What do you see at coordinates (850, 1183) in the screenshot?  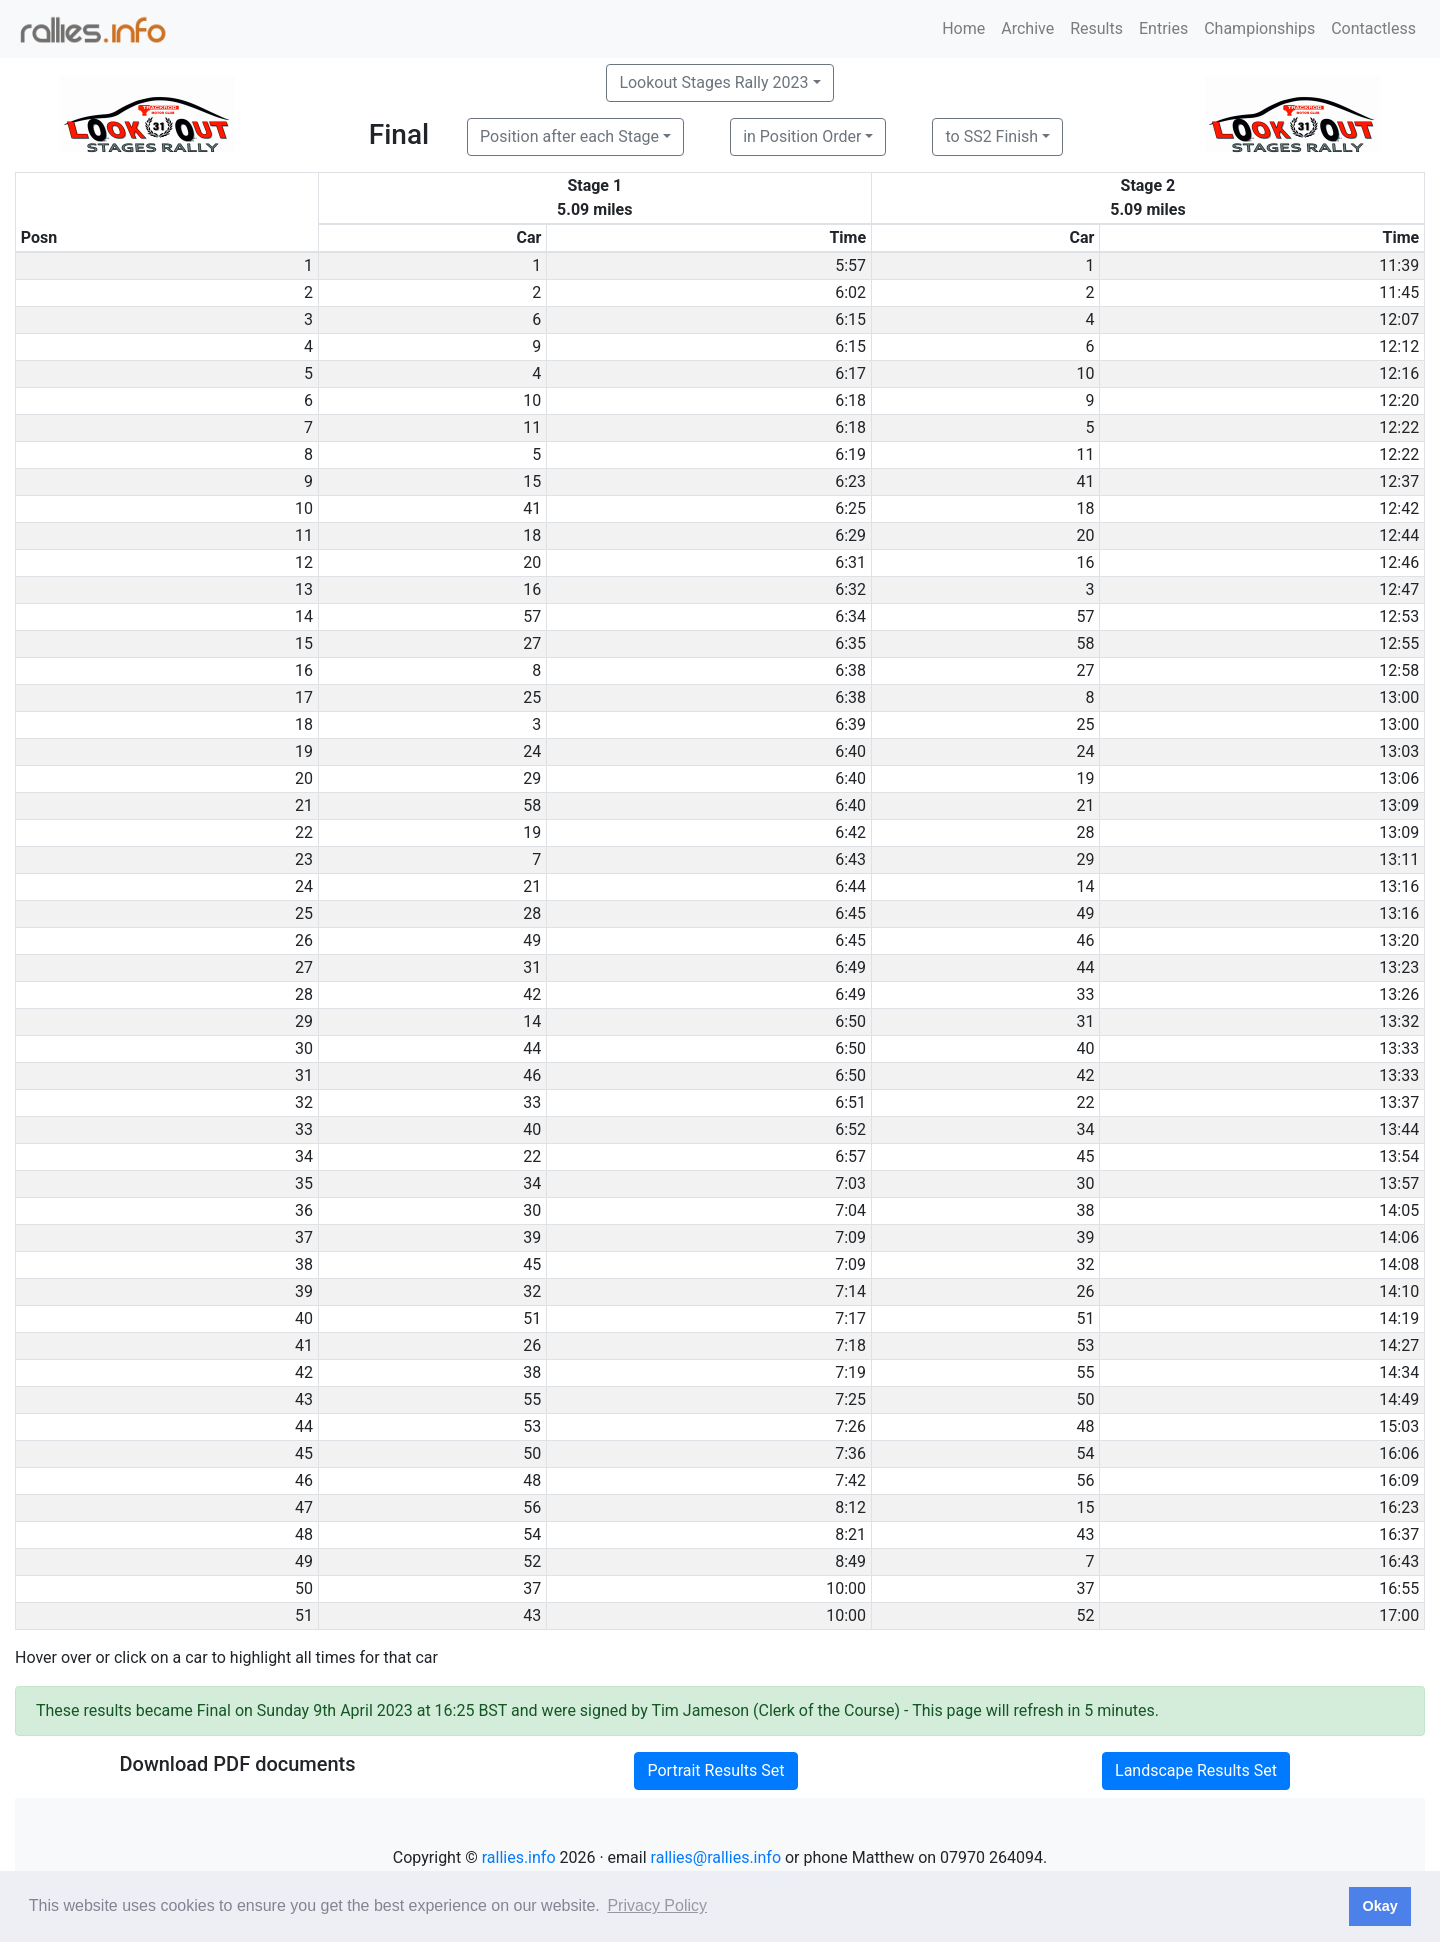 I see `7:03` at bounding box center [850, 1183].